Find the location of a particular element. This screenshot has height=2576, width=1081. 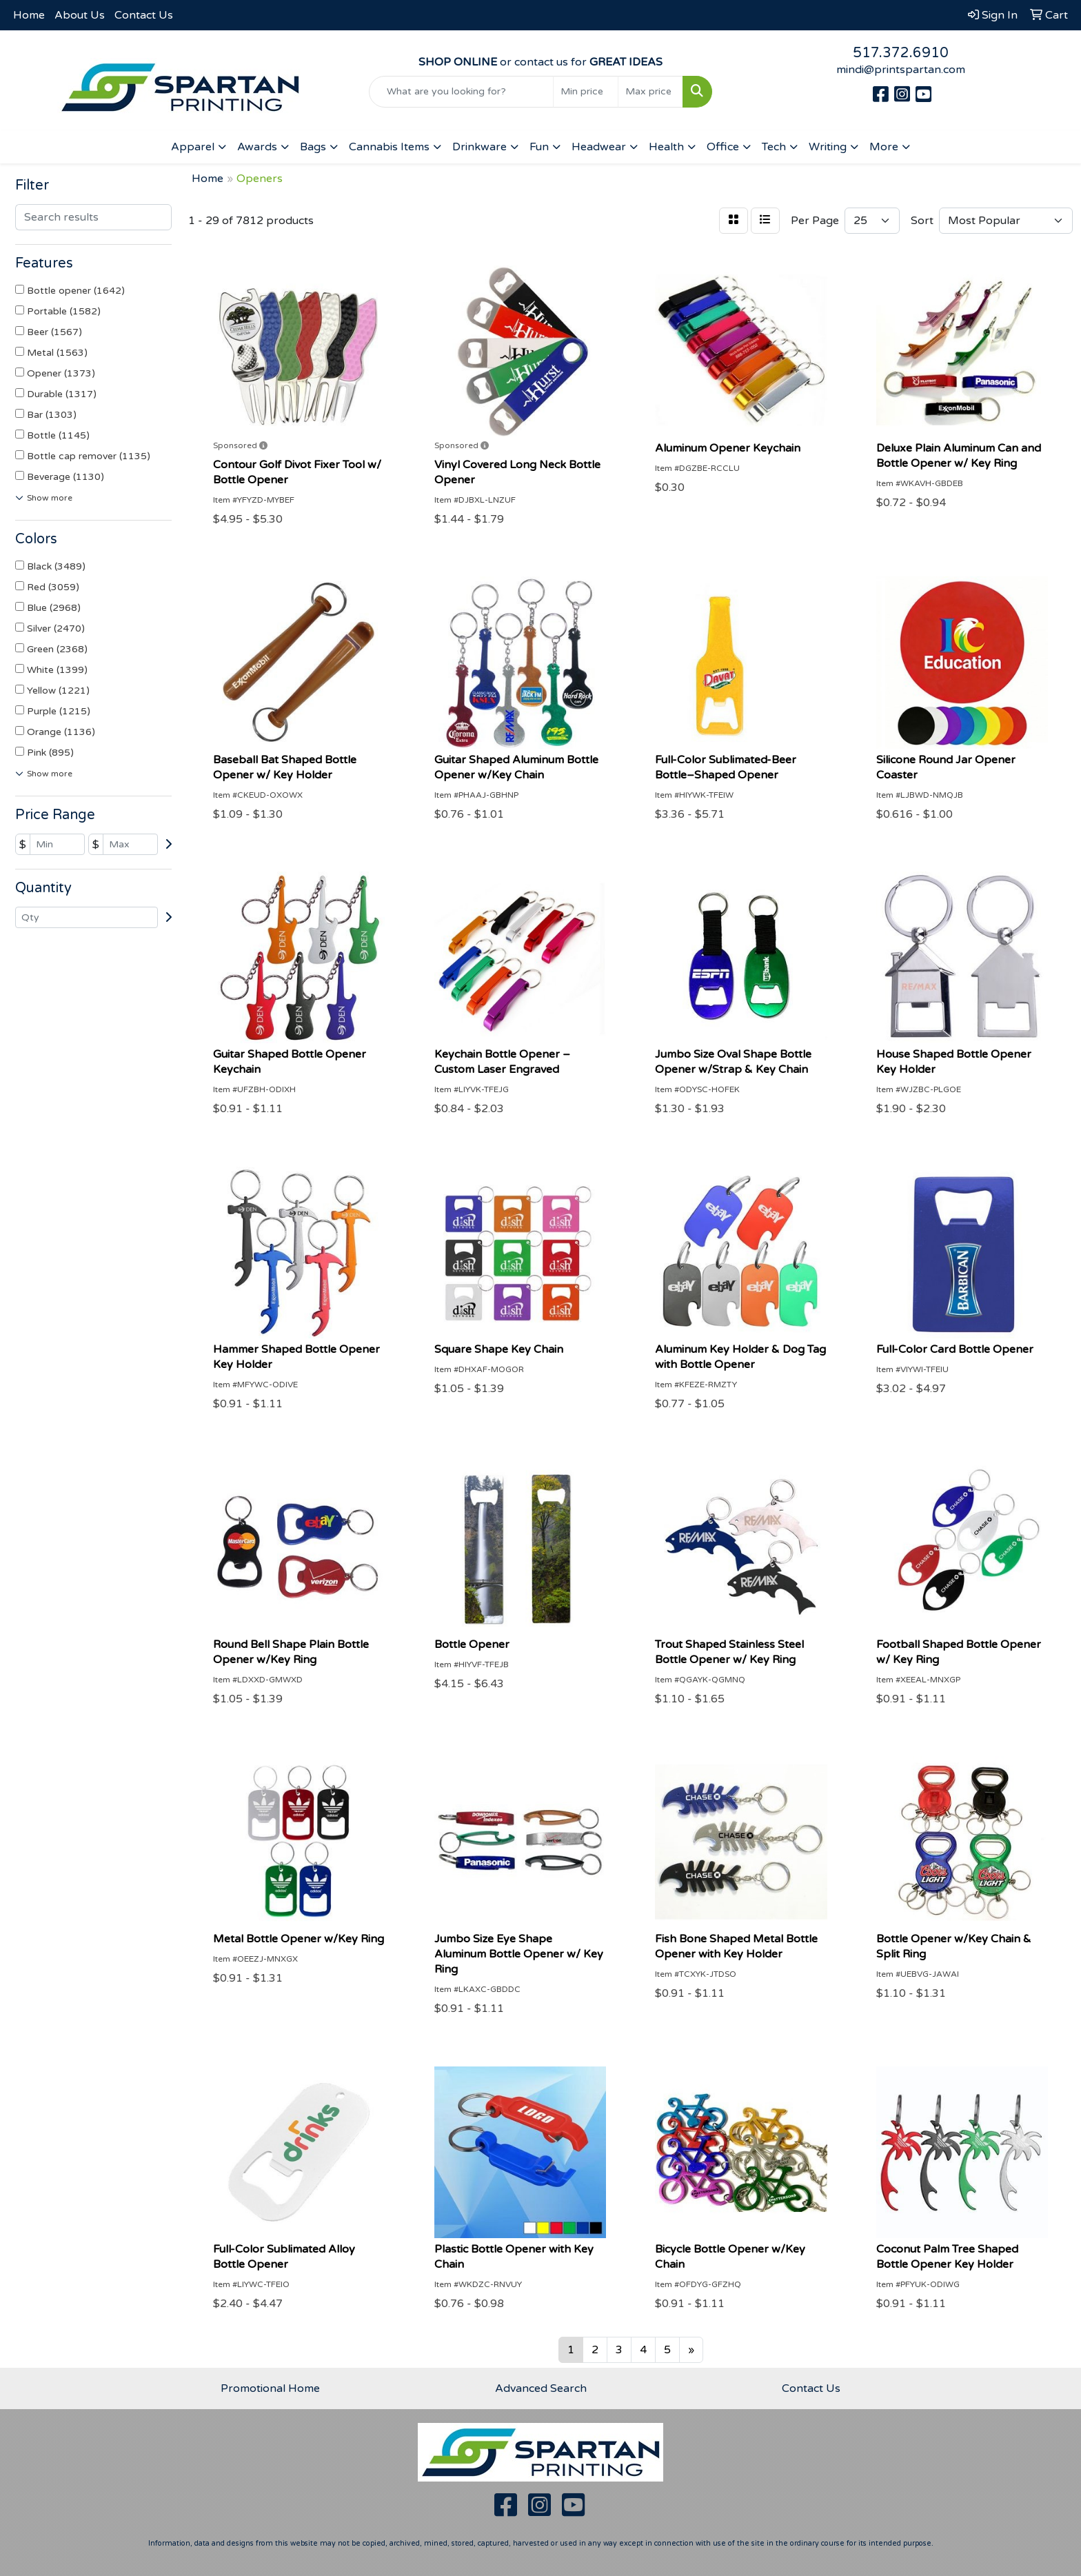

Writing [button] is located at coordinates (828, 147).